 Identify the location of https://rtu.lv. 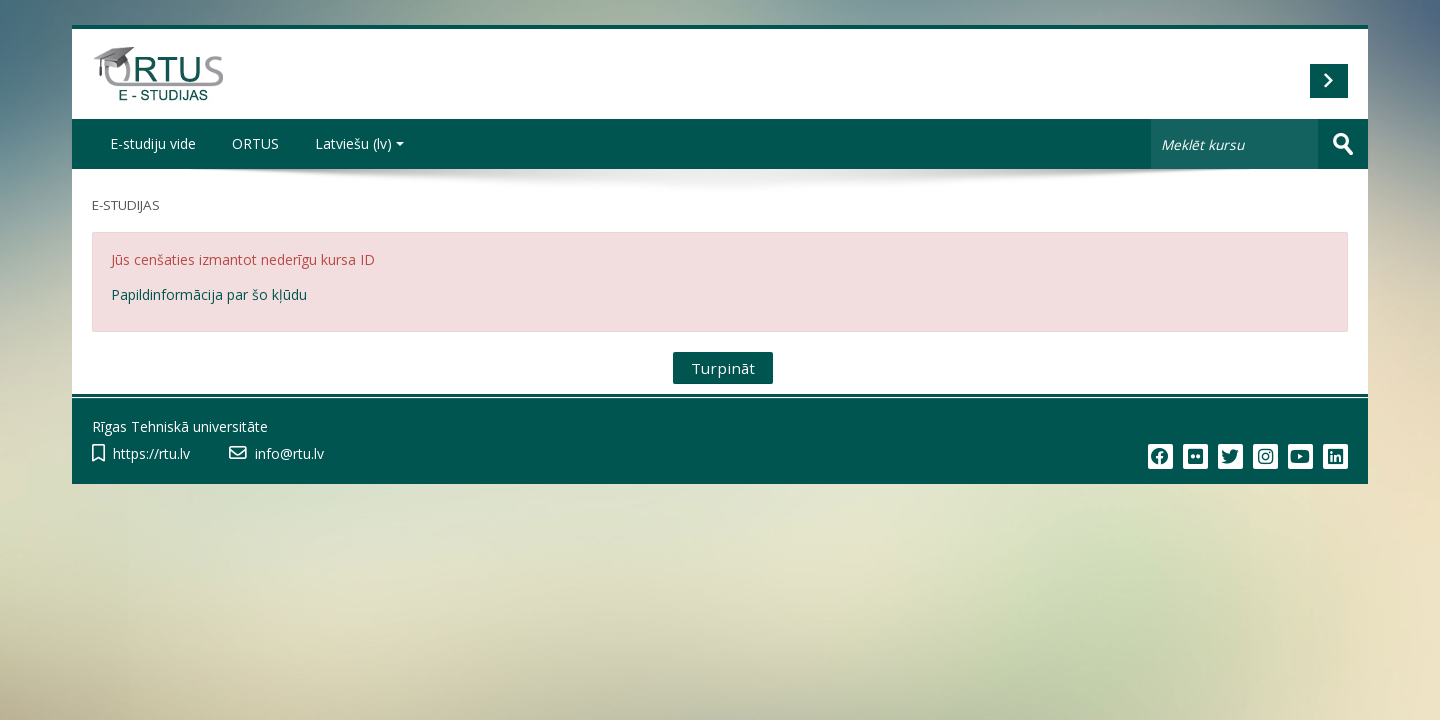
(151, 453).